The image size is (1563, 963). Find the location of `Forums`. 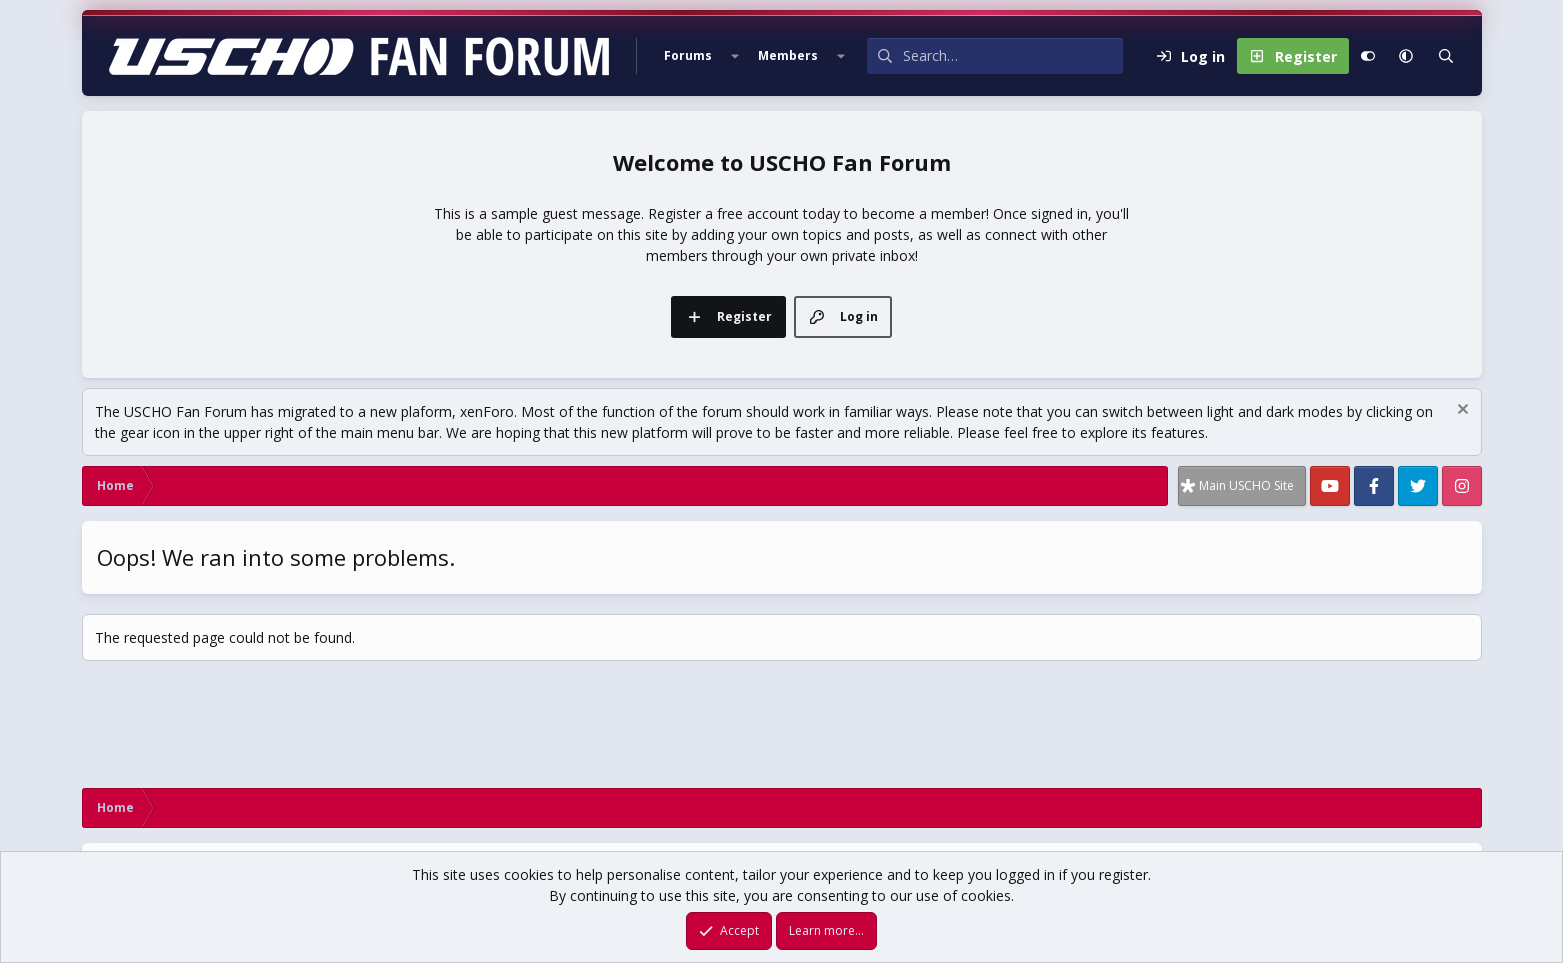

Forums is located at coordinates (688, 55).